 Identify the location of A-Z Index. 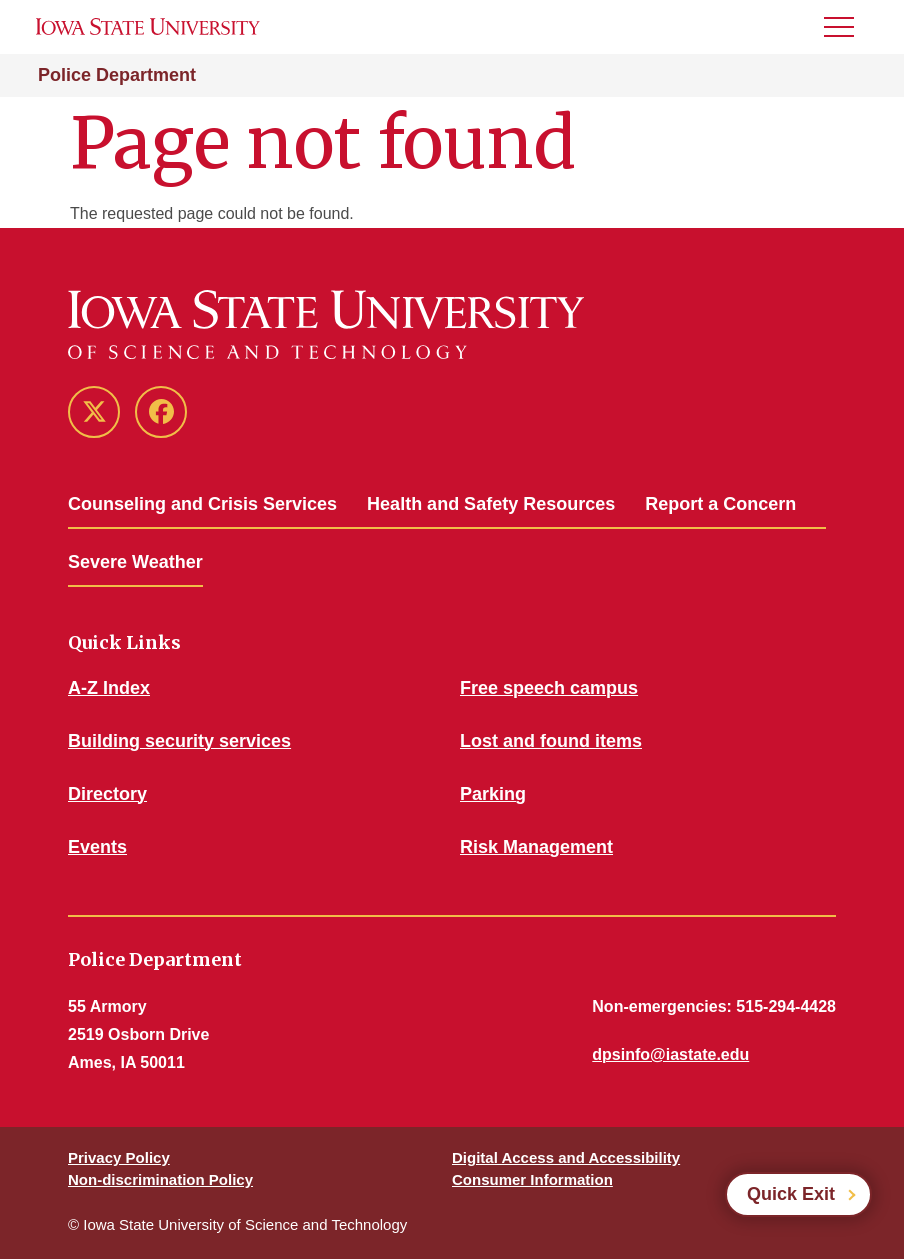
(109, 688).